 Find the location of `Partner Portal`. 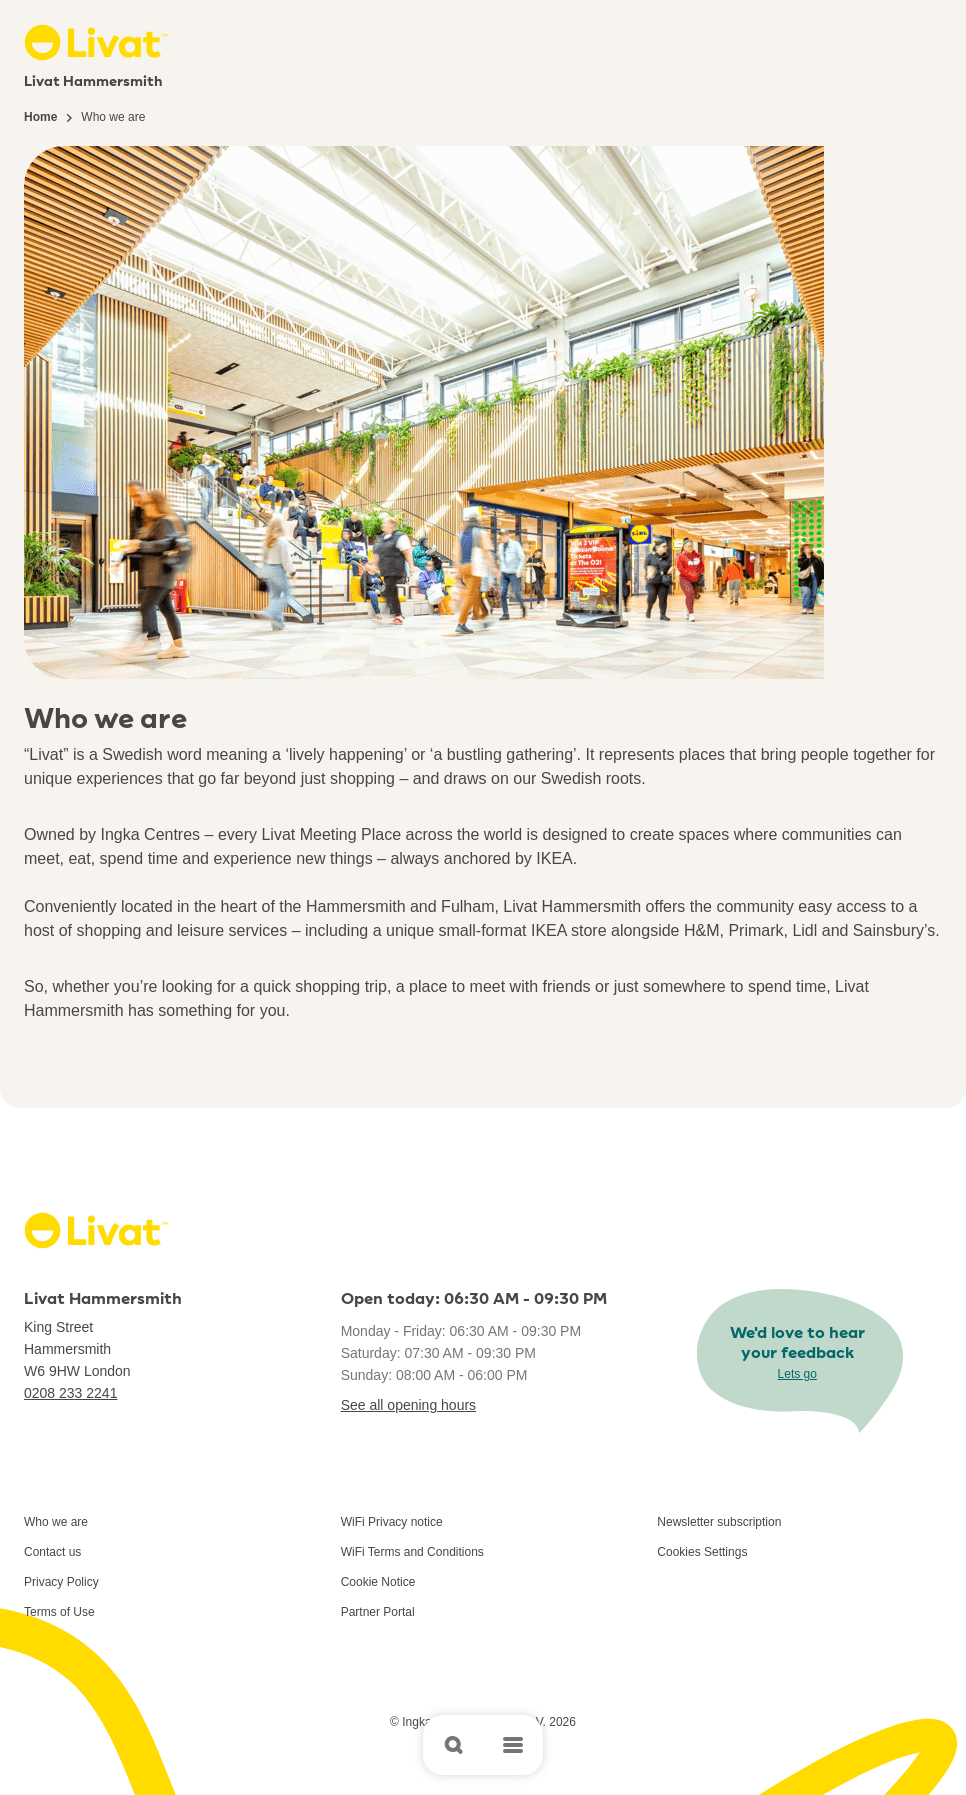

Partner Portal is located at coordinates (378, 1612).